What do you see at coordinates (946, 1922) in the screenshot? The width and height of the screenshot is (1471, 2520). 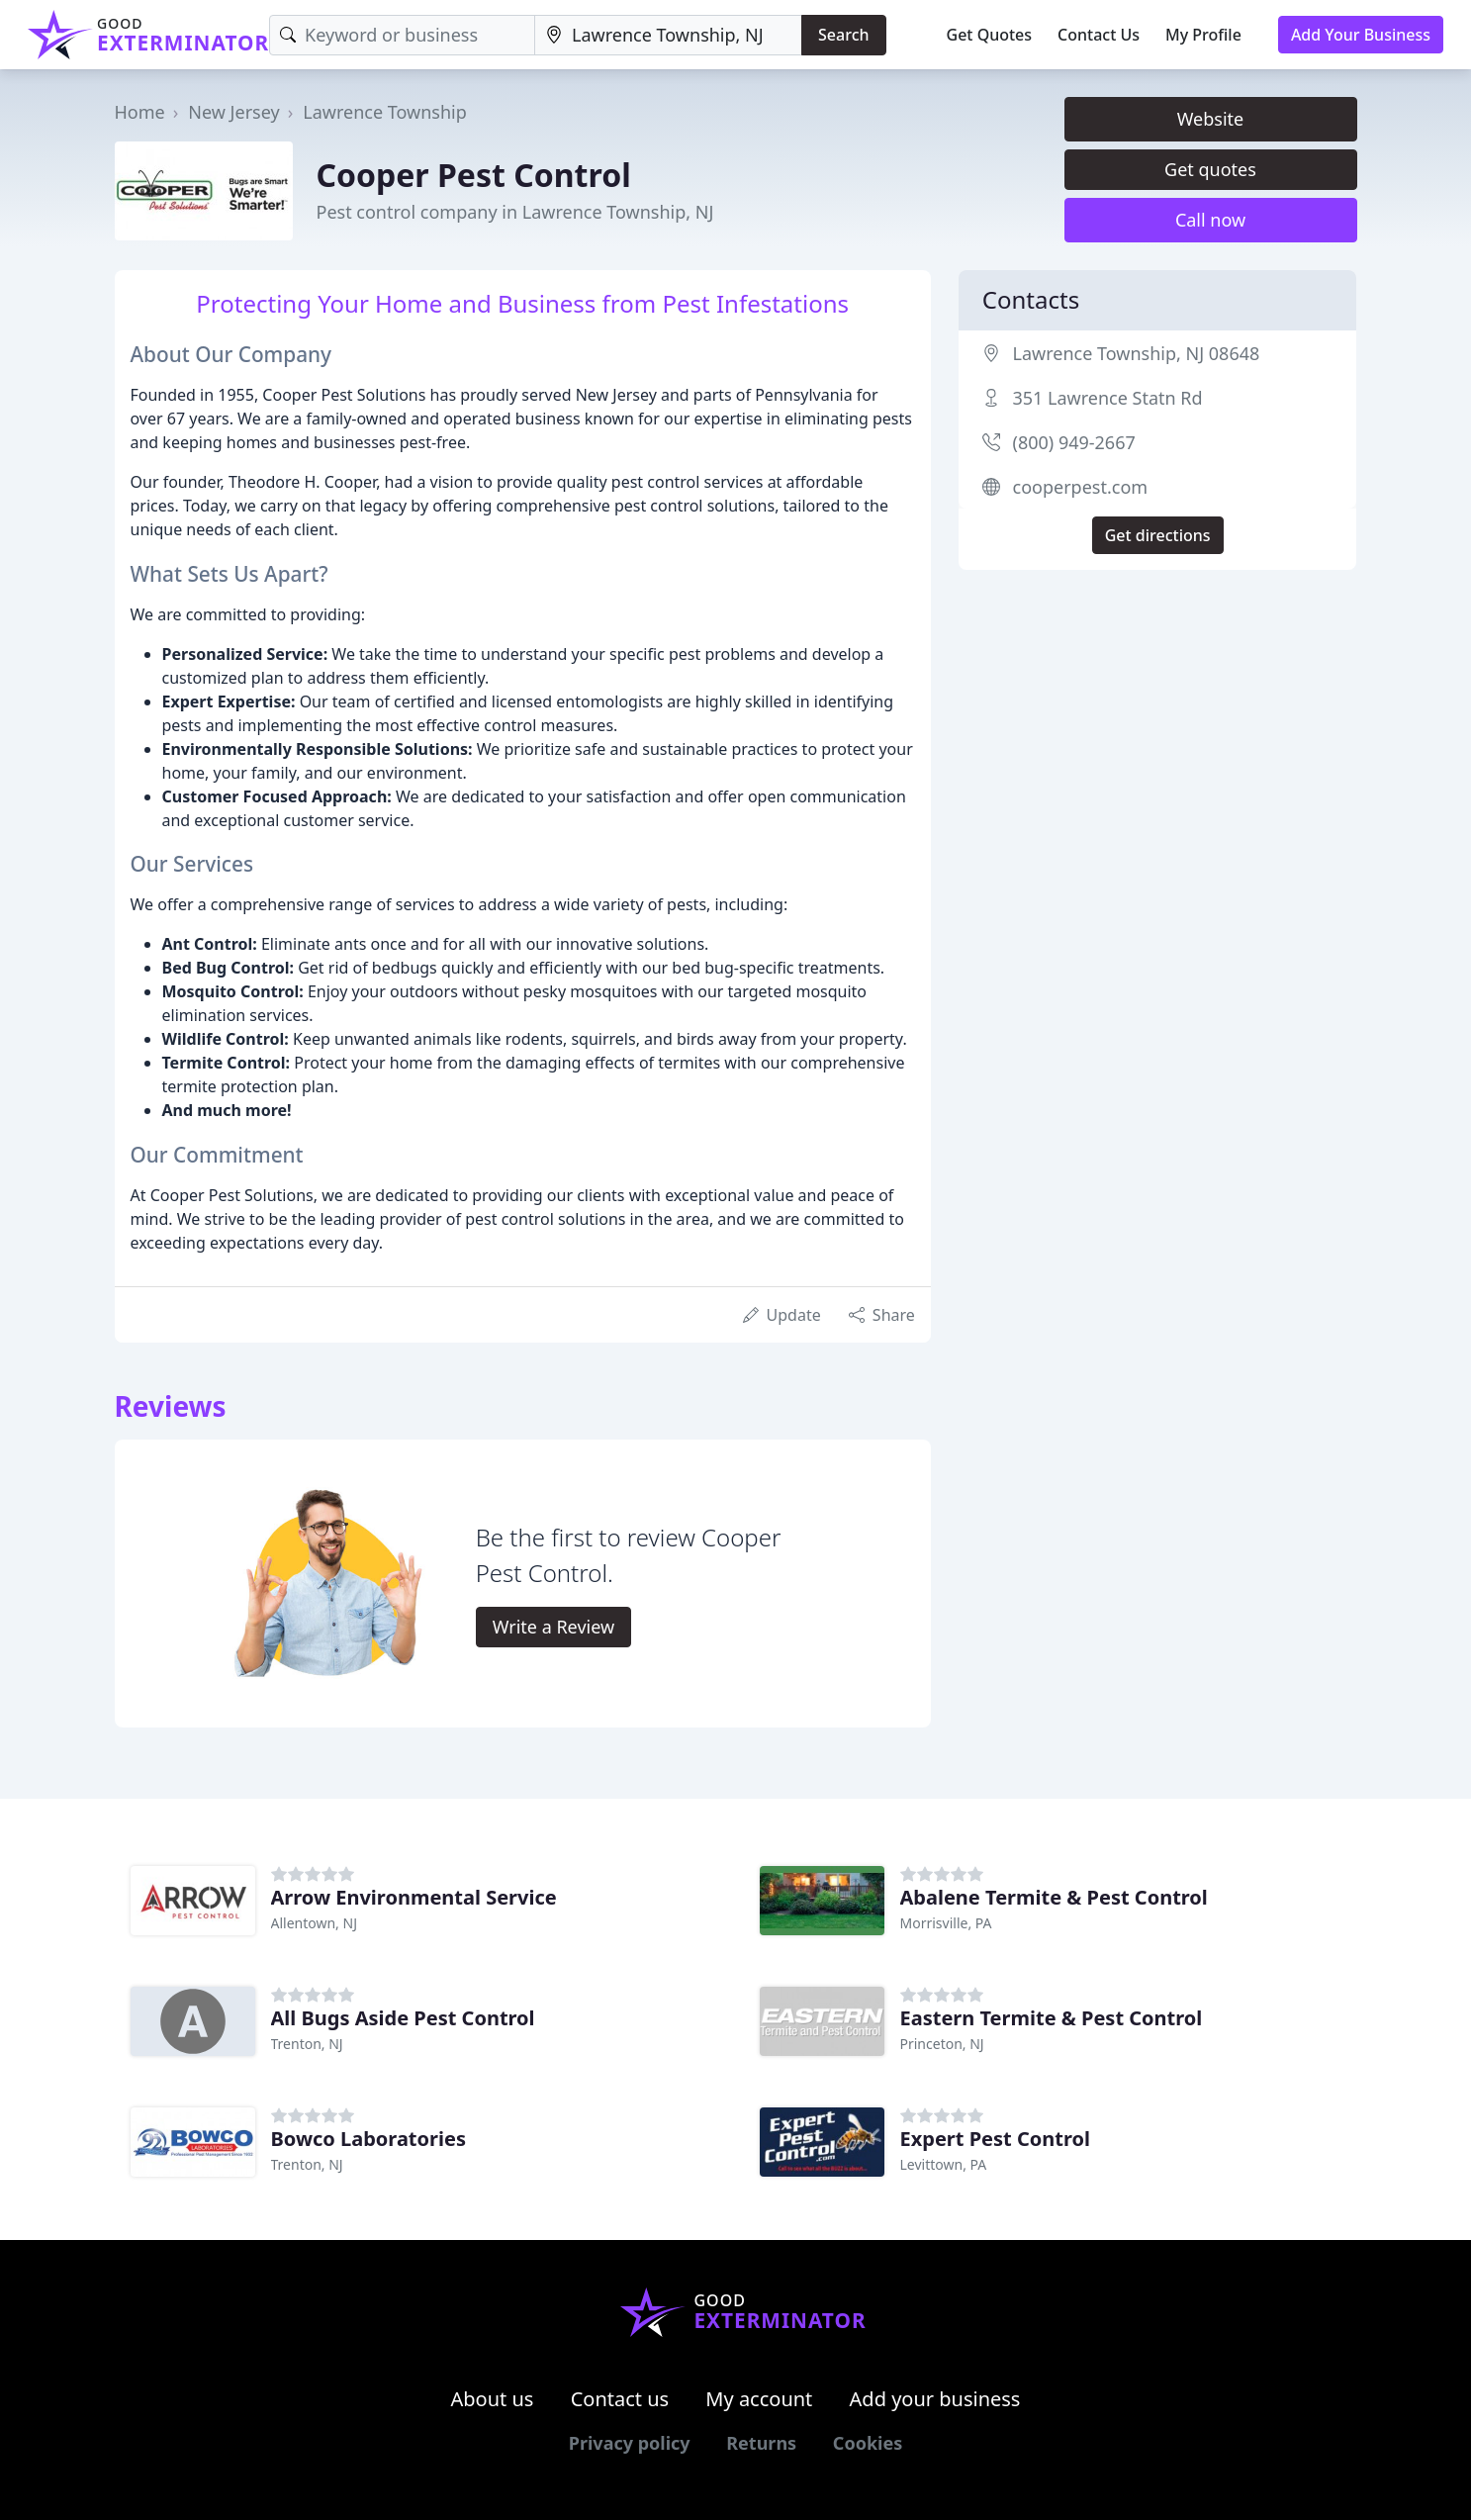 I see `Morrisville, PA` at bounding box center [946, 1922].